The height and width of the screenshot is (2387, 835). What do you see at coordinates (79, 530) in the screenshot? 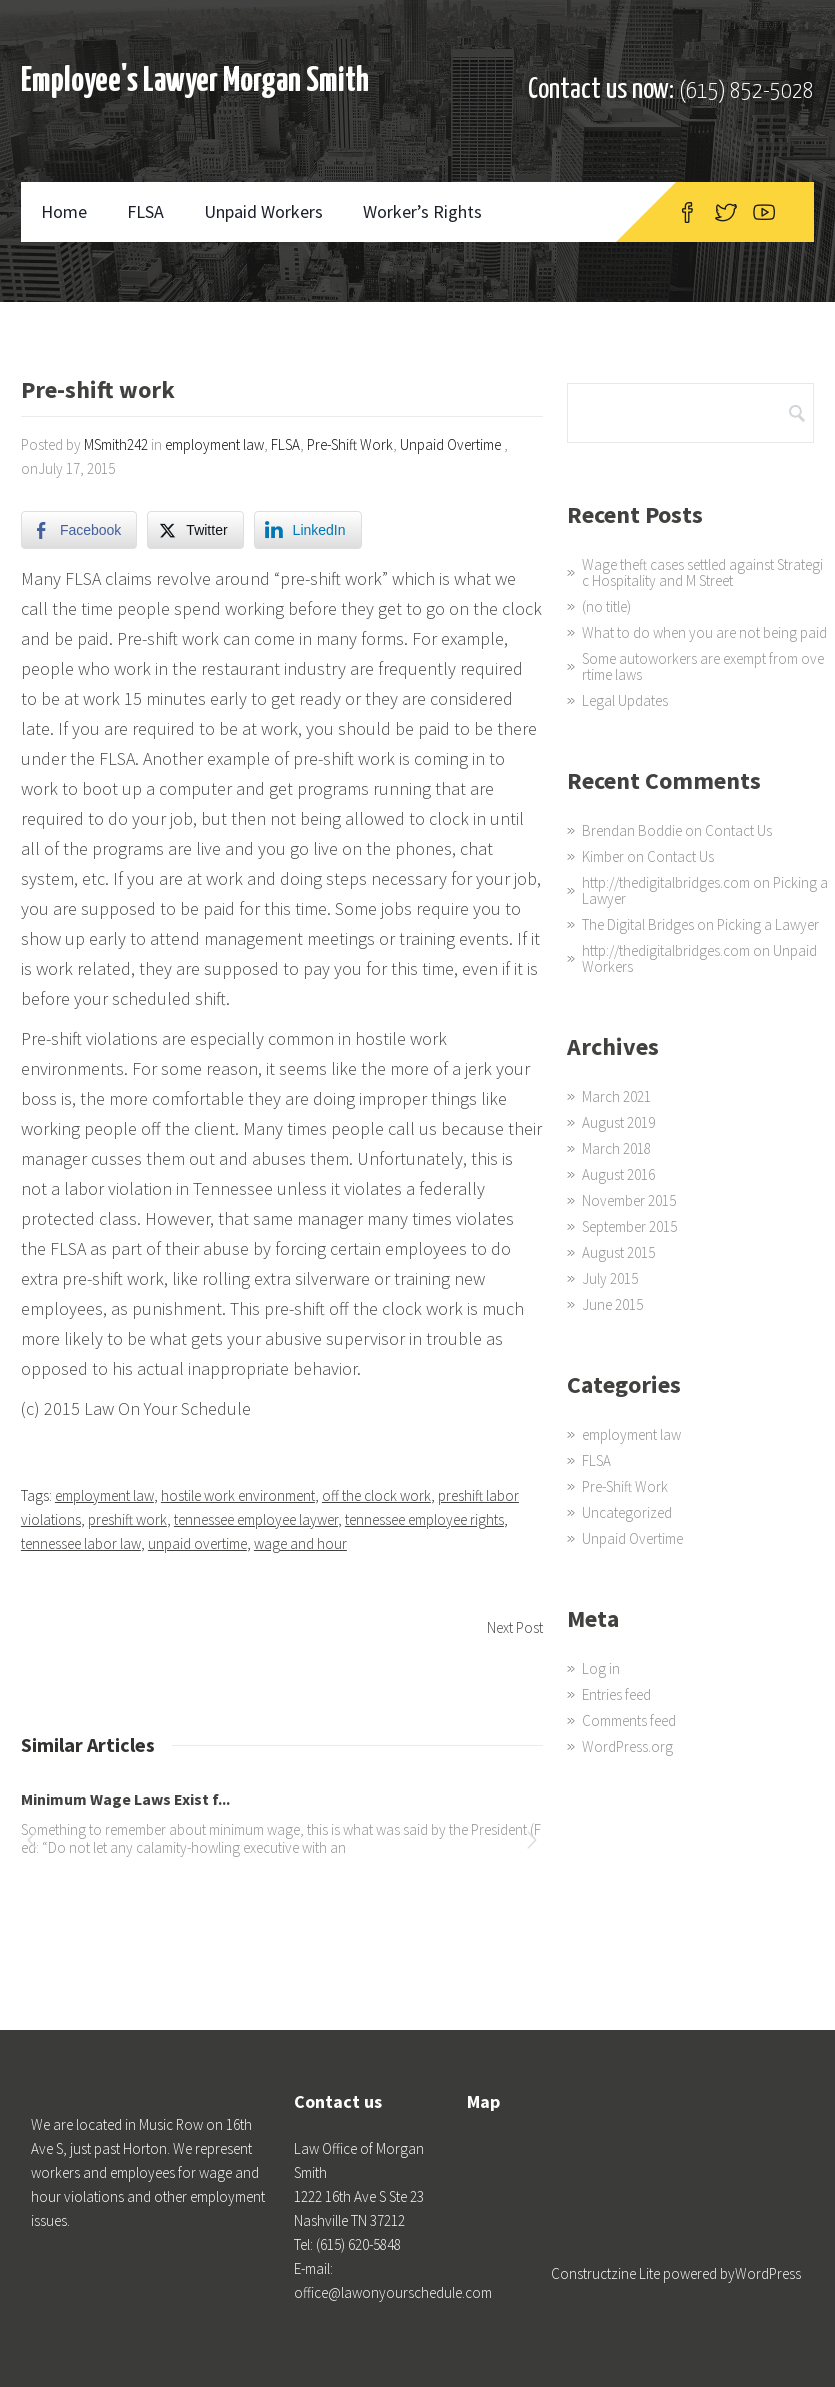
I see `[Facebook Share]` at bounding box center [79, 530].